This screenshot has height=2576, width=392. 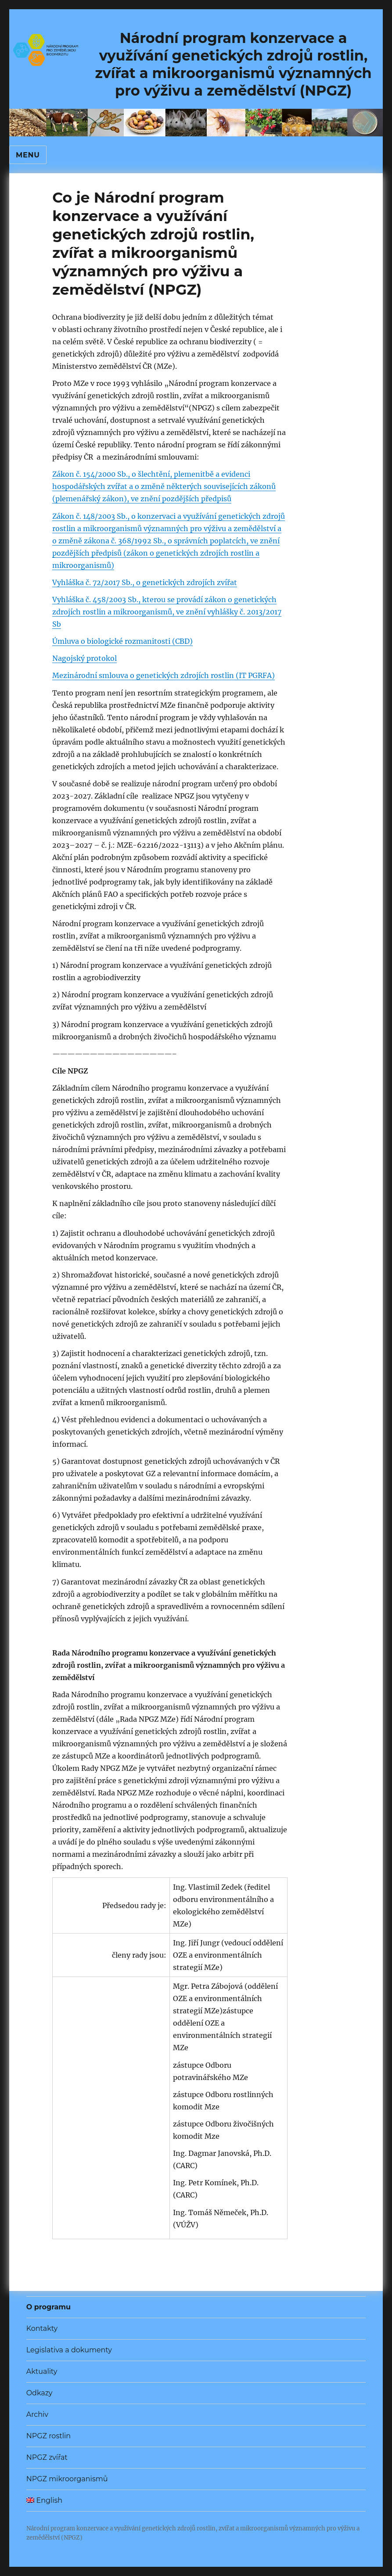 I want to click on Legislativa a dokumenty, so click(x=69, y=2350).